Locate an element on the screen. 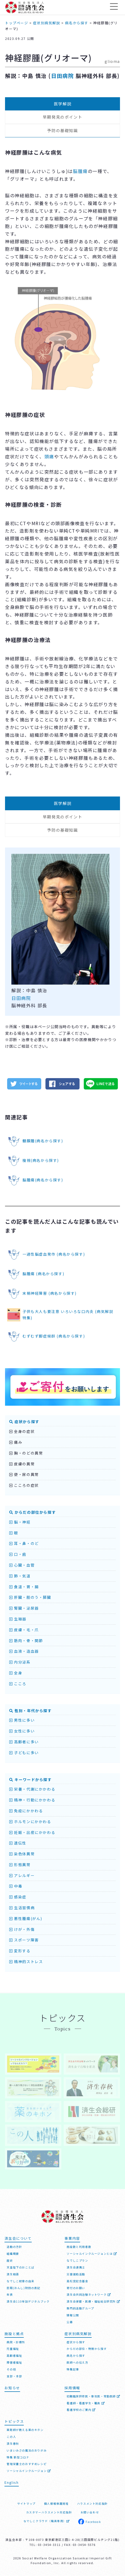 This screenshot has height=2576, width=125. 済生会保健・医療・福祉総合研究所 is located at coordinates (93, 2301).